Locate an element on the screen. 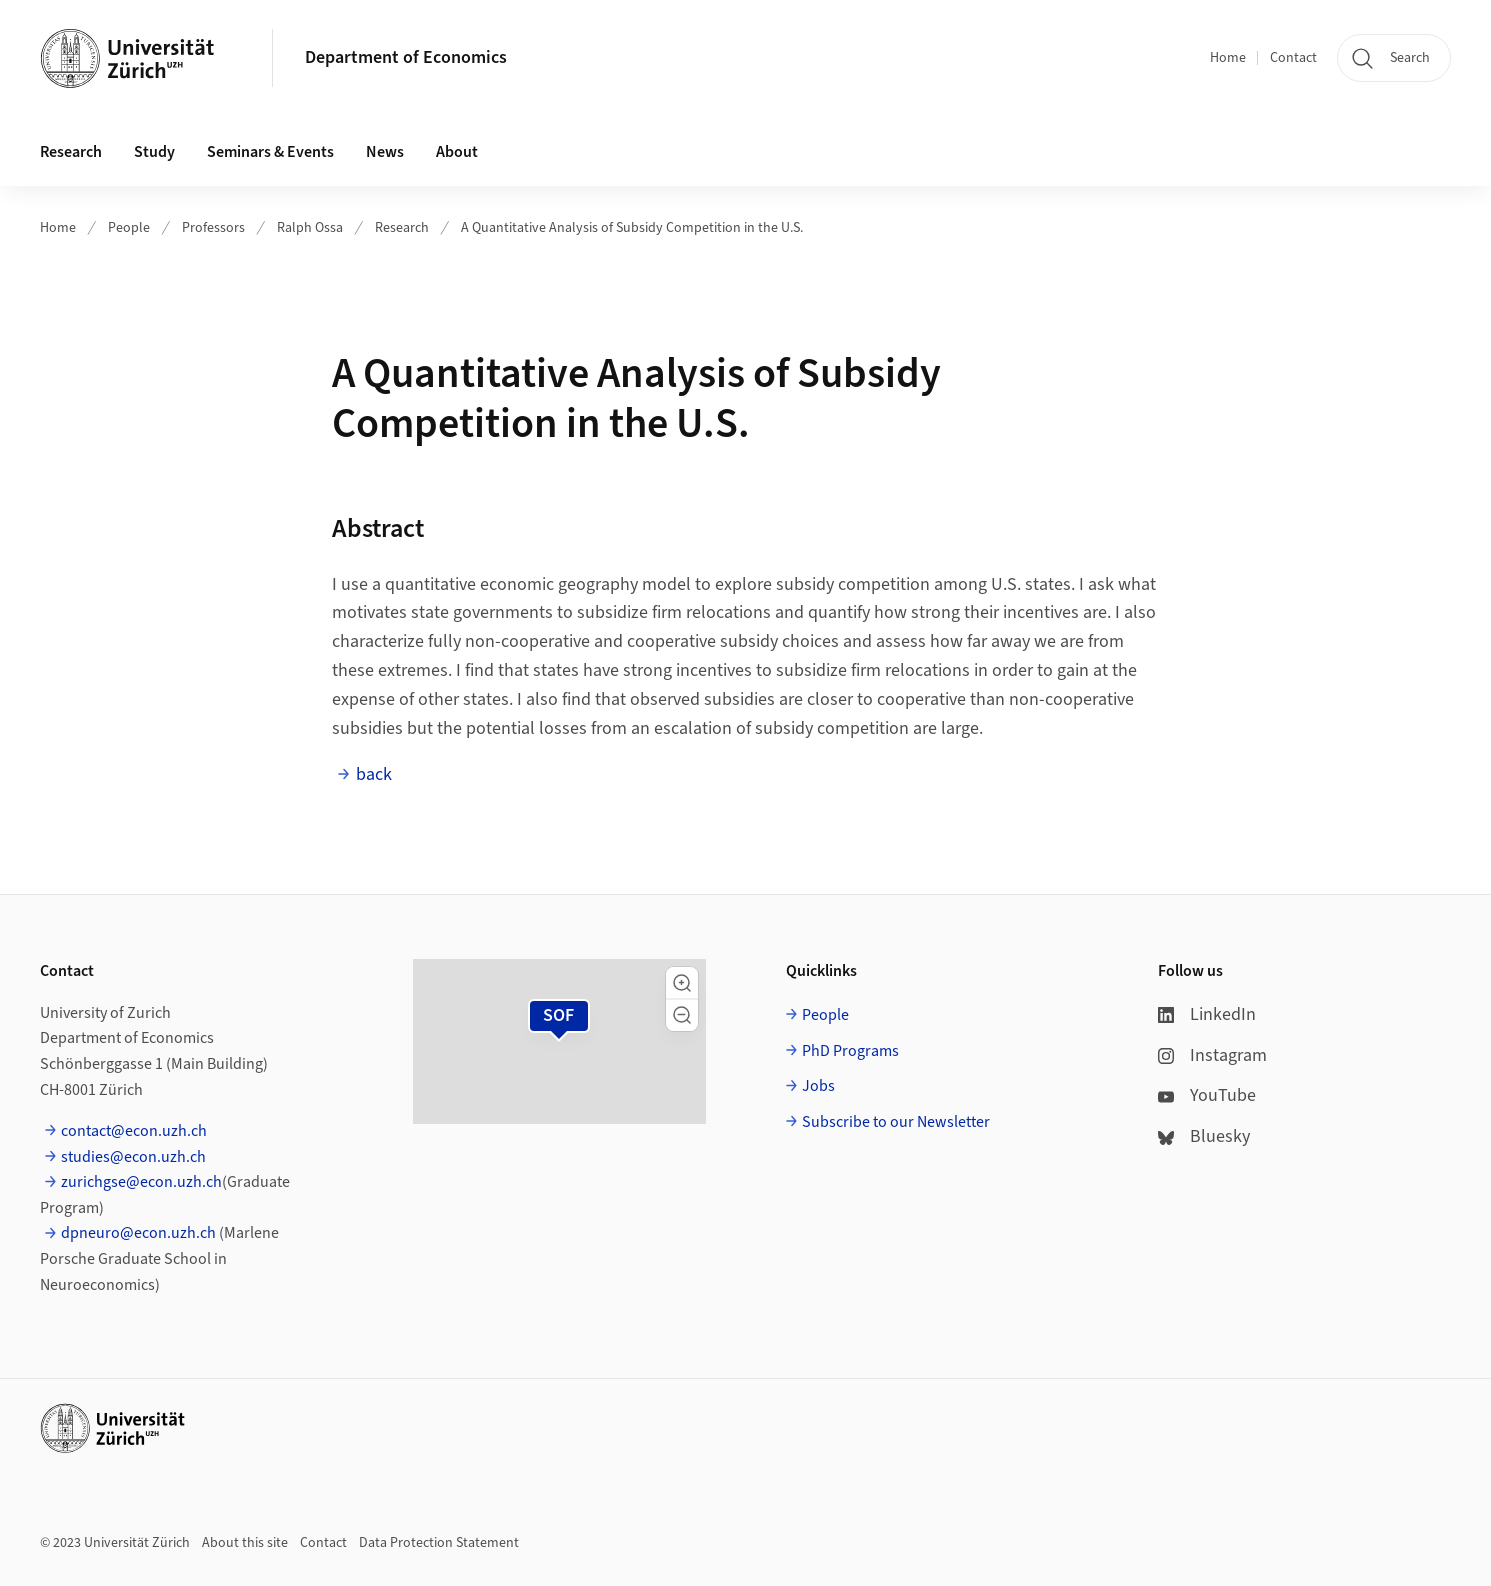  back is located at coordinates (374, 774).